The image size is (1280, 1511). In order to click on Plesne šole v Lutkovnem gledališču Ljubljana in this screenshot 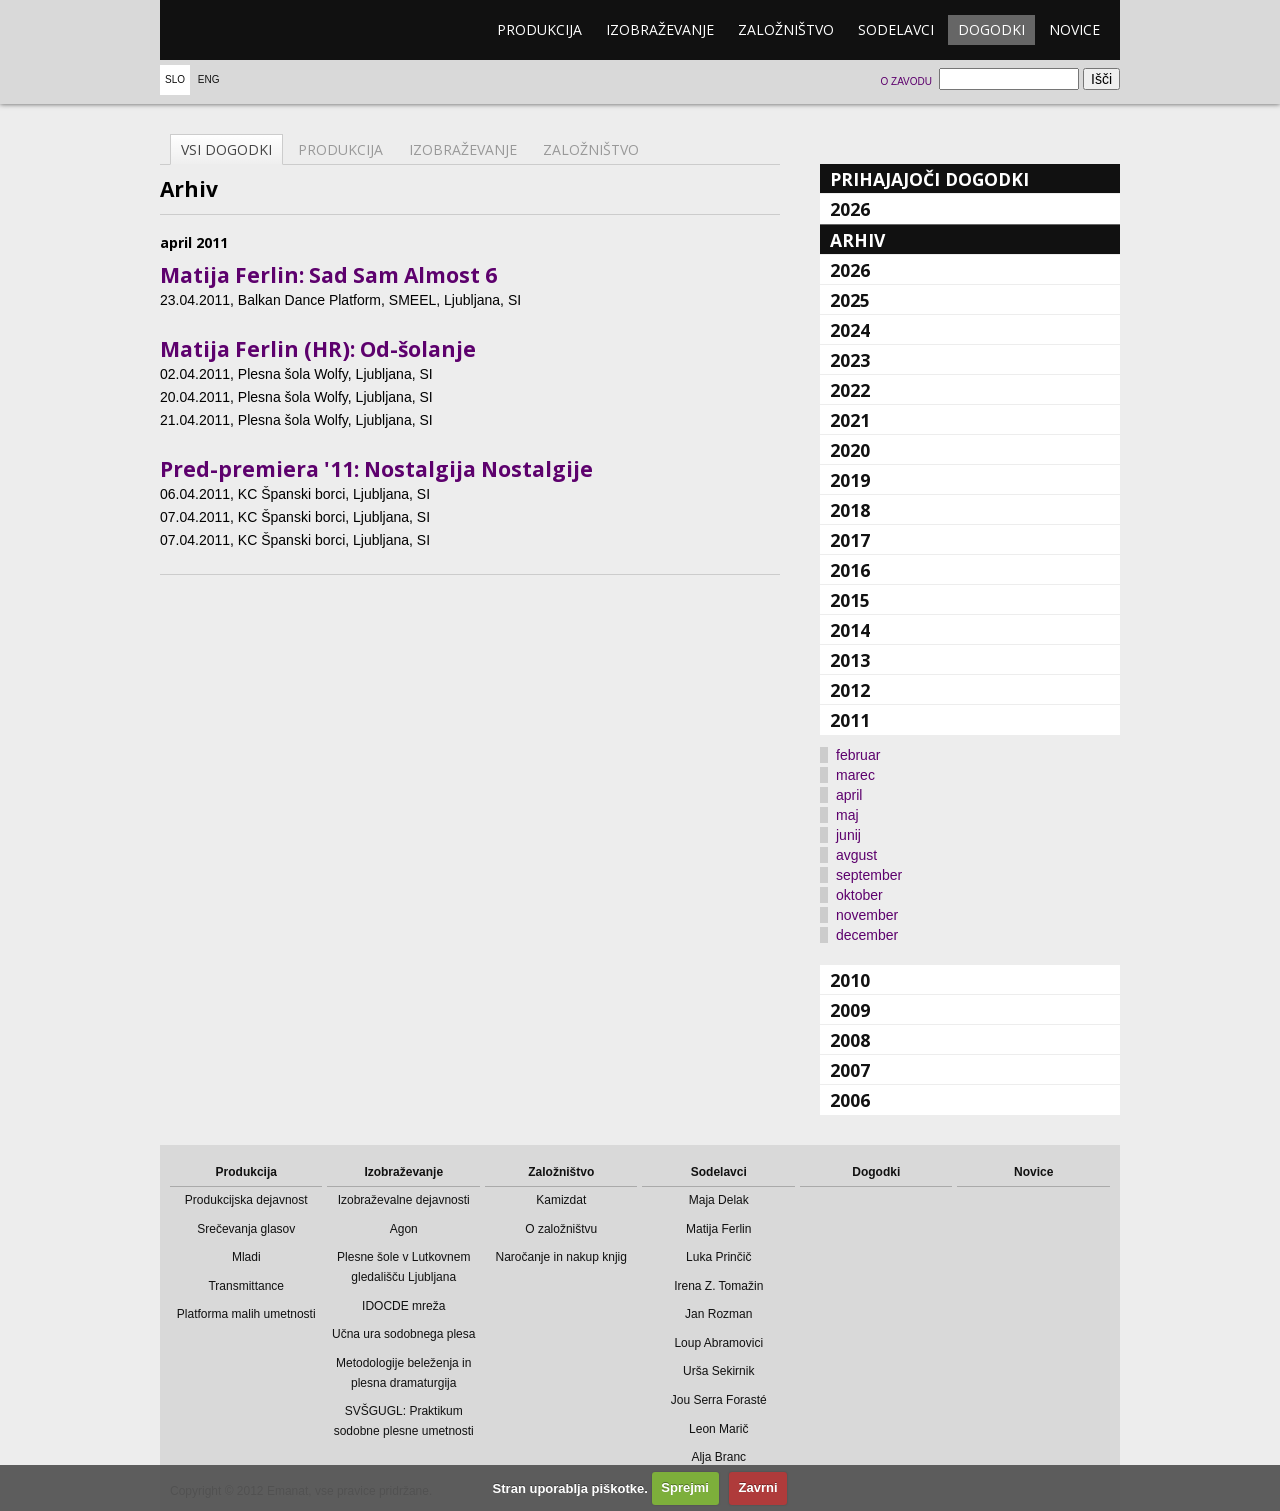, I will do `click(403, 1267)`.